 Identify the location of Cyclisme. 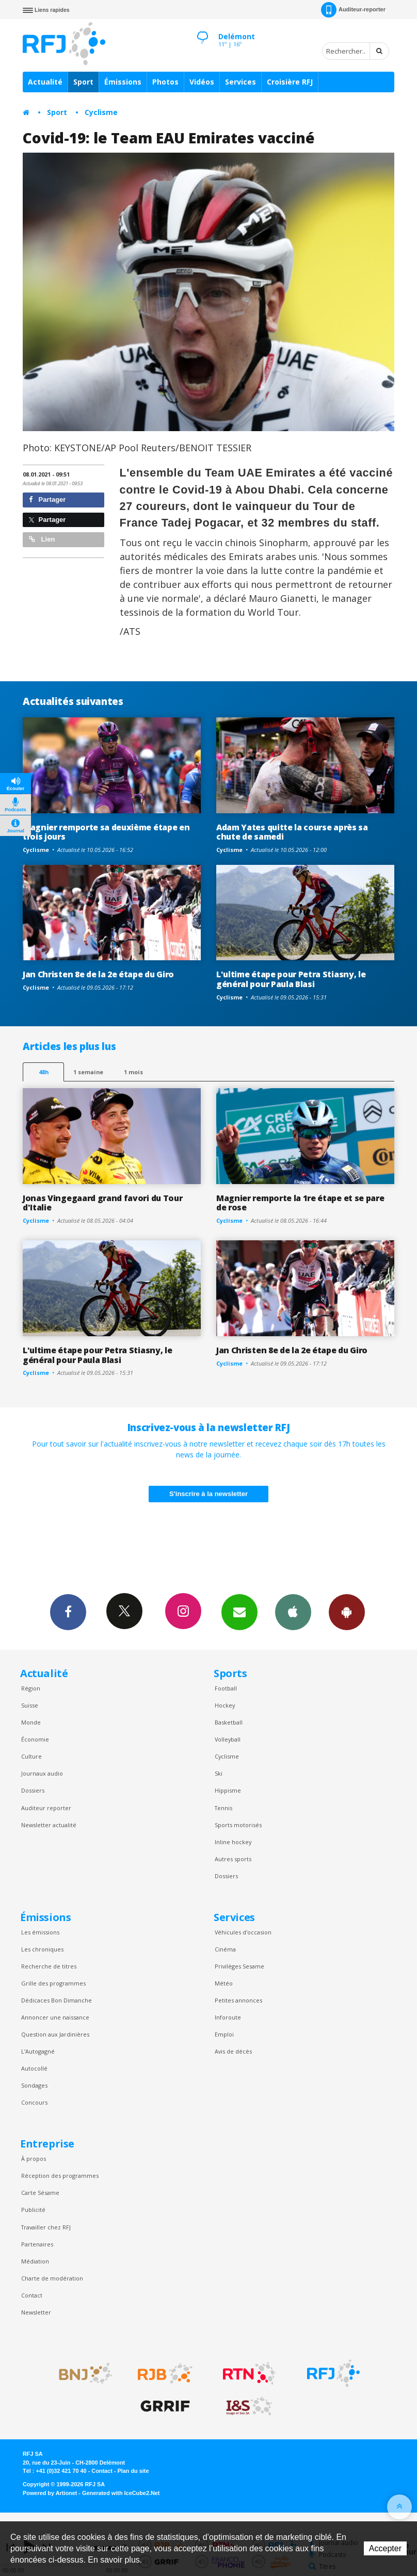
(101, 112).